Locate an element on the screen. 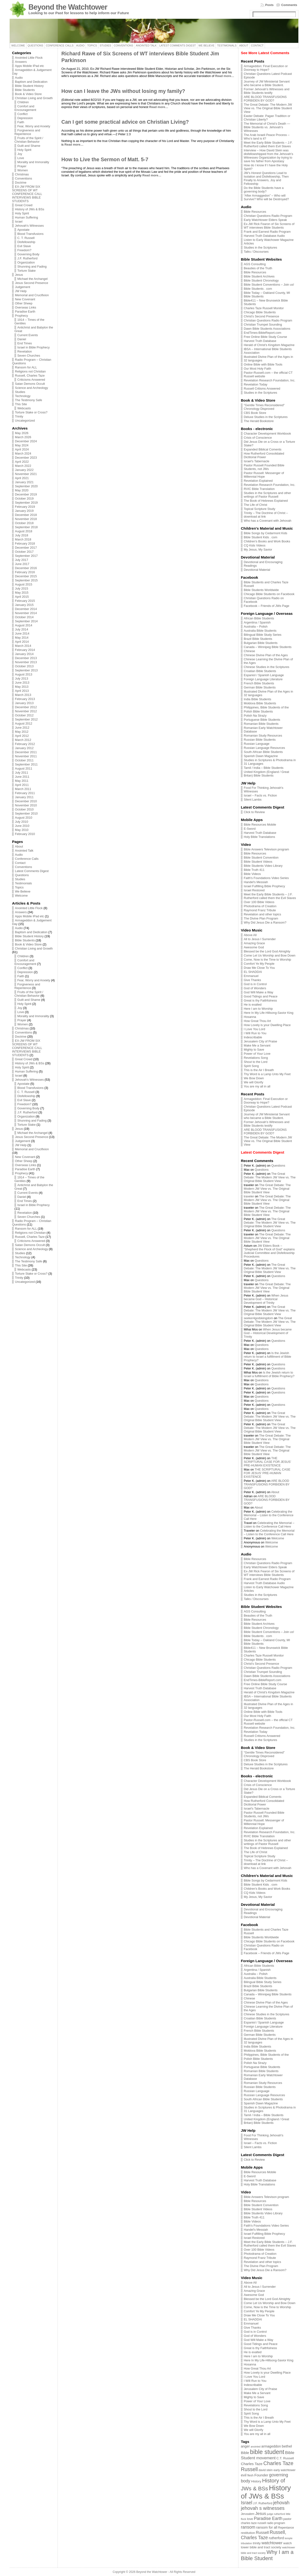 The width and height of the screenshot is (308, 2576). Revelation and other topics is located at coordinates (262, 914).